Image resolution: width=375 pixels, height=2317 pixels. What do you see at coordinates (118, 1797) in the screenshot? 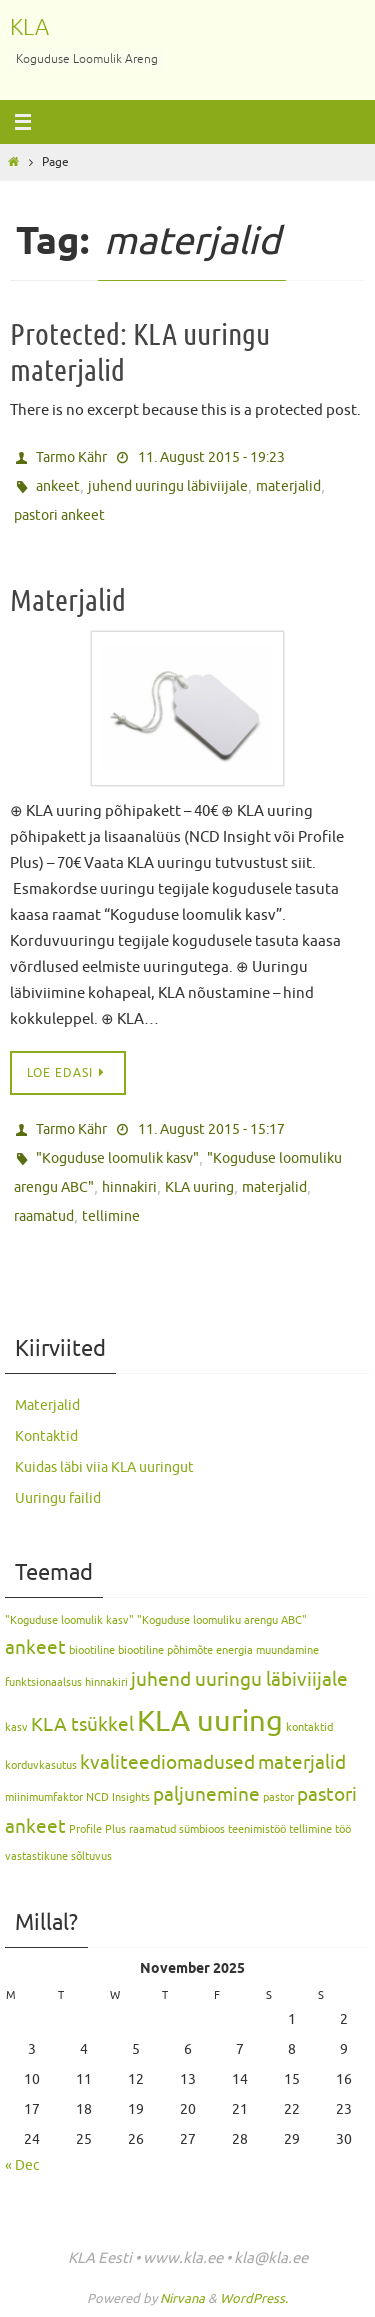
I see `NCD Insights [NCD Insights (1 item)]` at bounding box center [118, 1797].